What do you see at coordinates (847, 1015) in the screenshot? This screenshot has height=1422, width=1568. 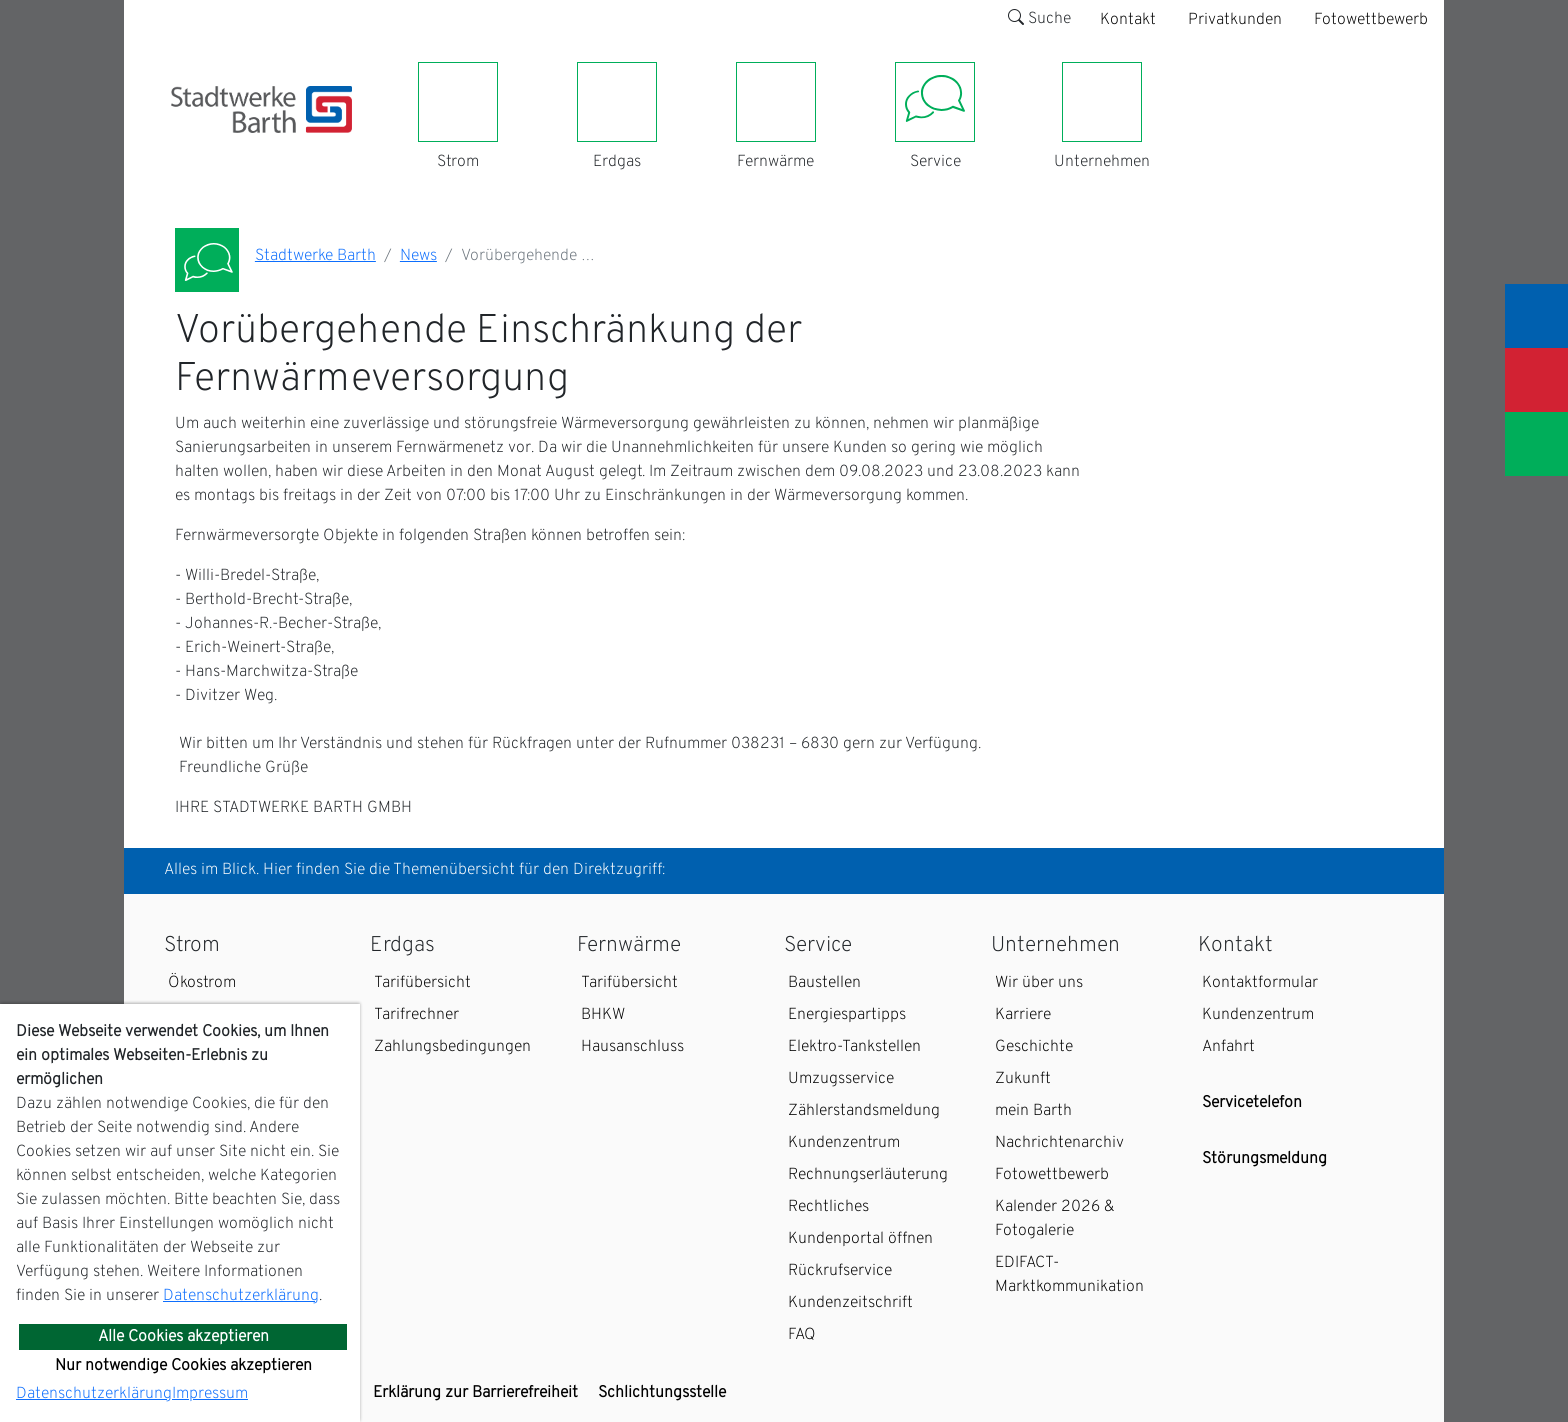 I see `Energiespartipps` at bounding box center [847, 1015].